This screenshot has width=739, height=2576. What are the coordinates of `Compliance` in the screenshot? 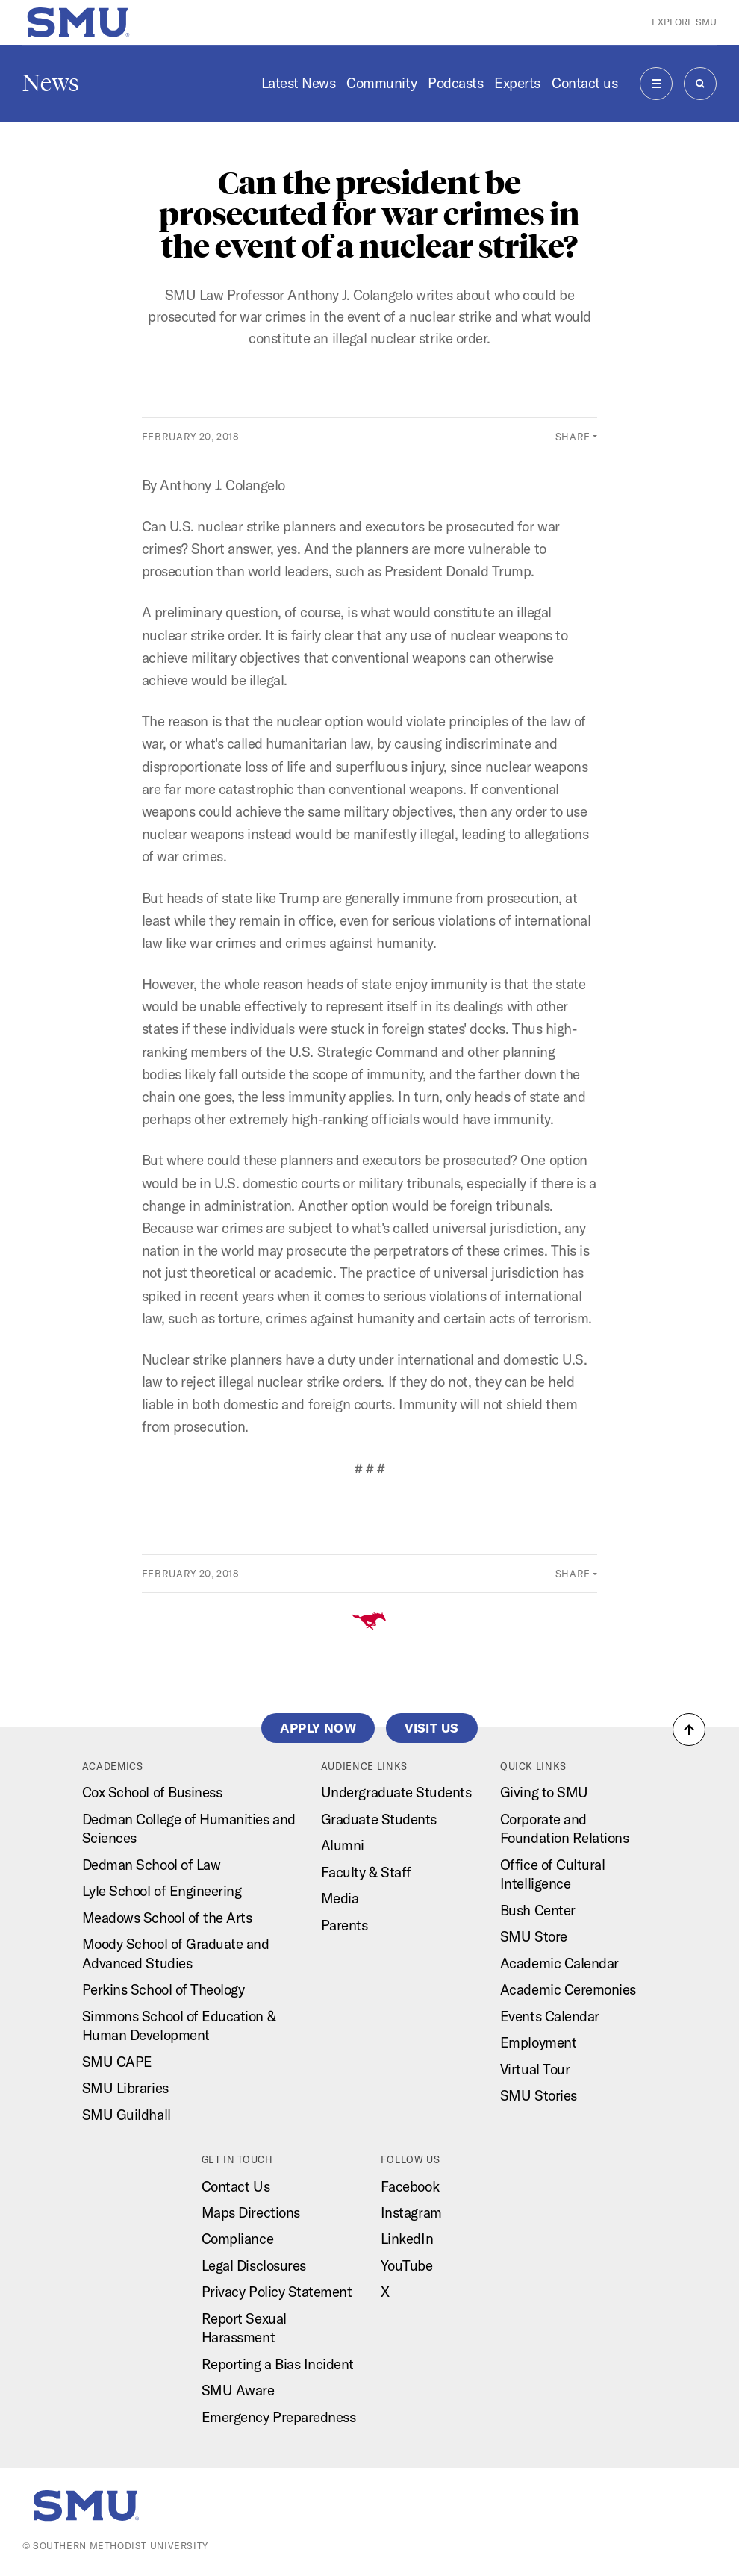 It's located at (237, 2239).